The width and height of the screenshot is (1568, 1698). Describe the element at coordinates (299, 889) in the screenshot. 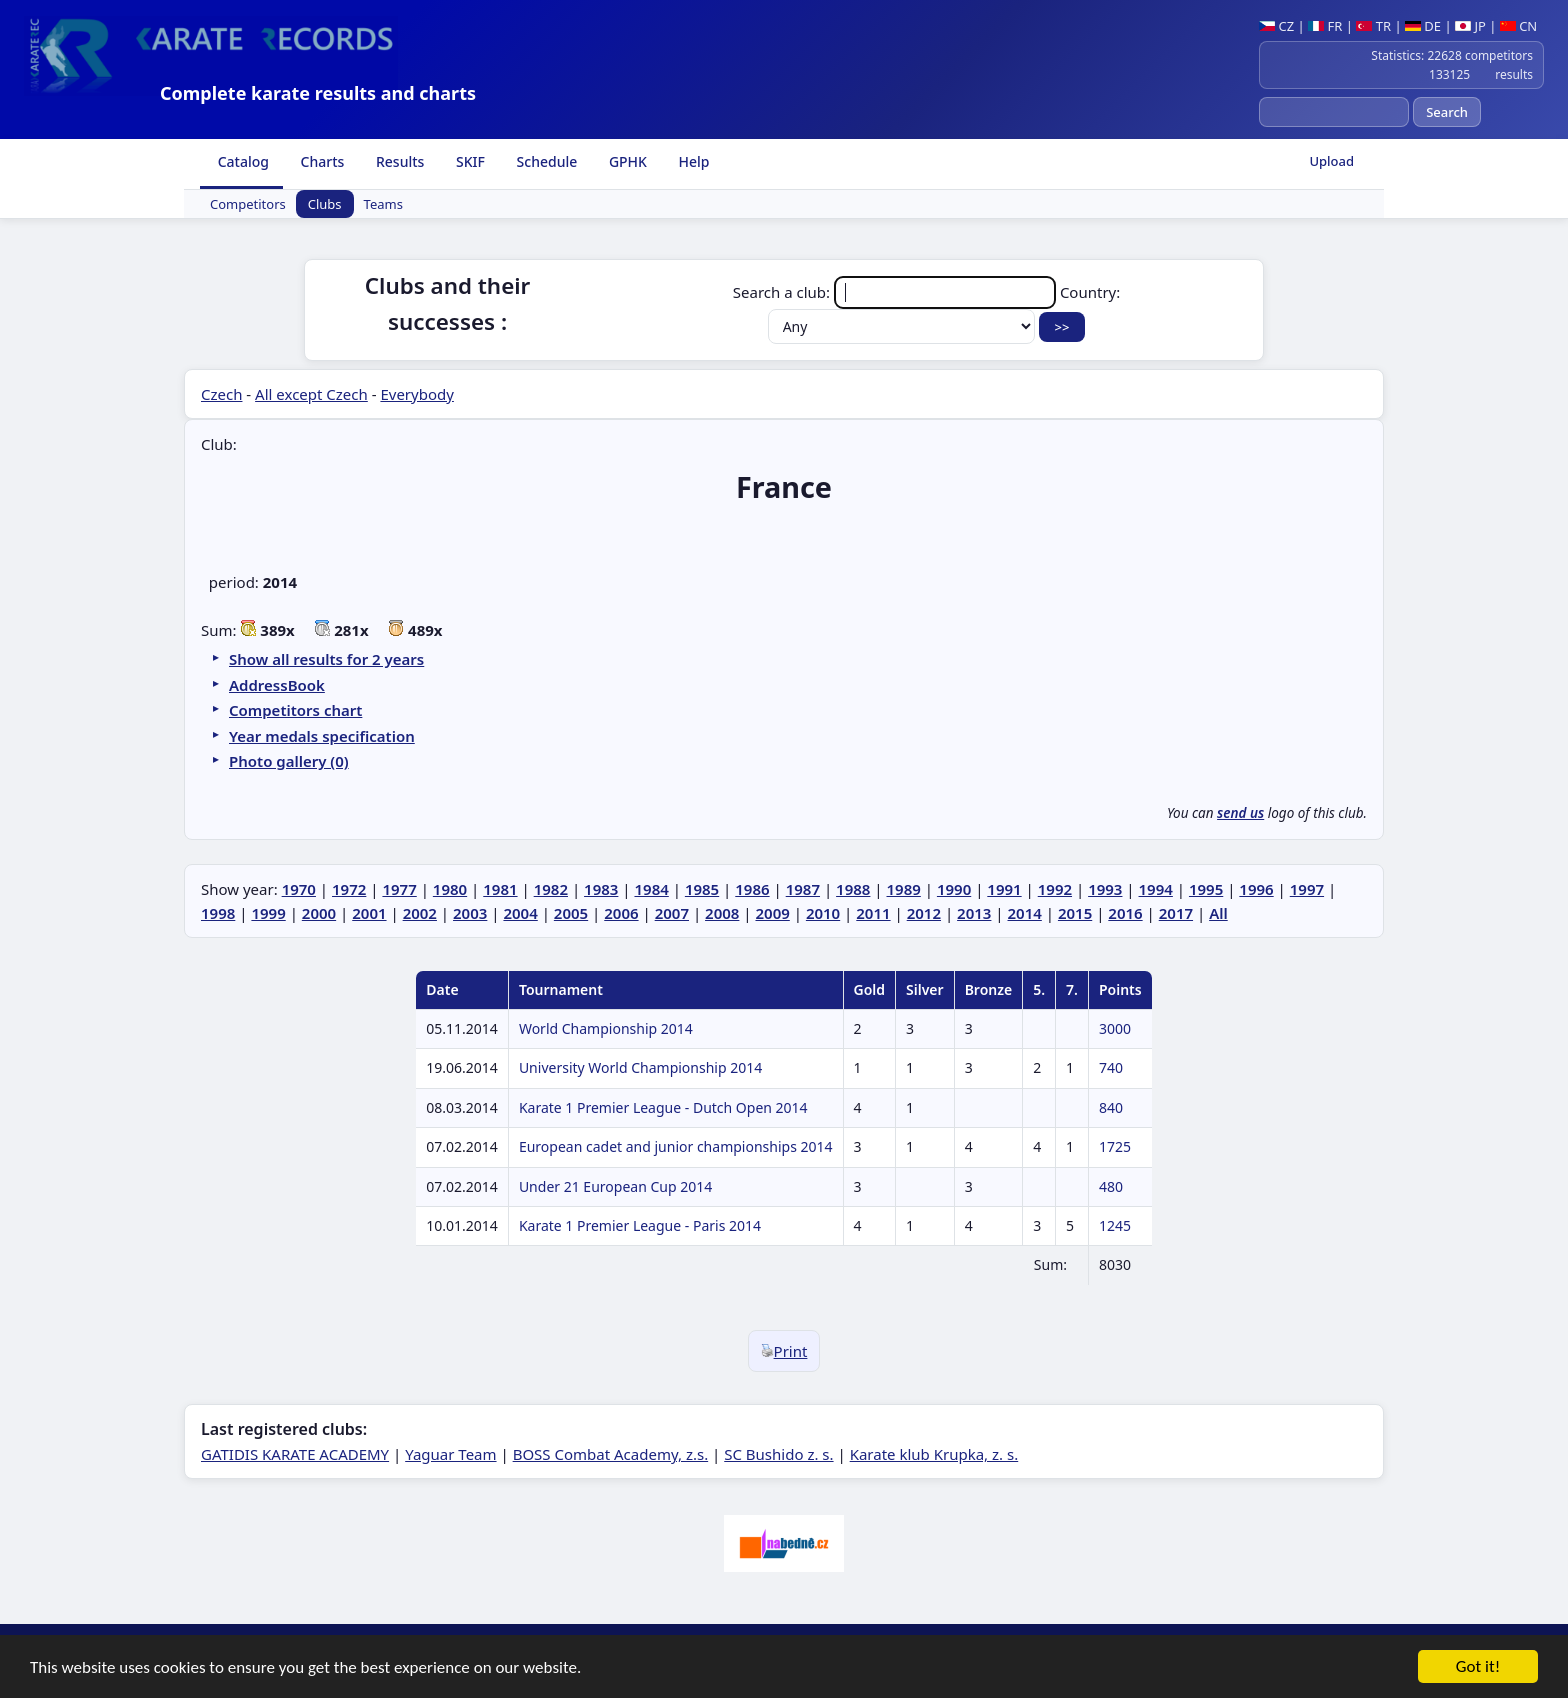

I see `1970` at that location.